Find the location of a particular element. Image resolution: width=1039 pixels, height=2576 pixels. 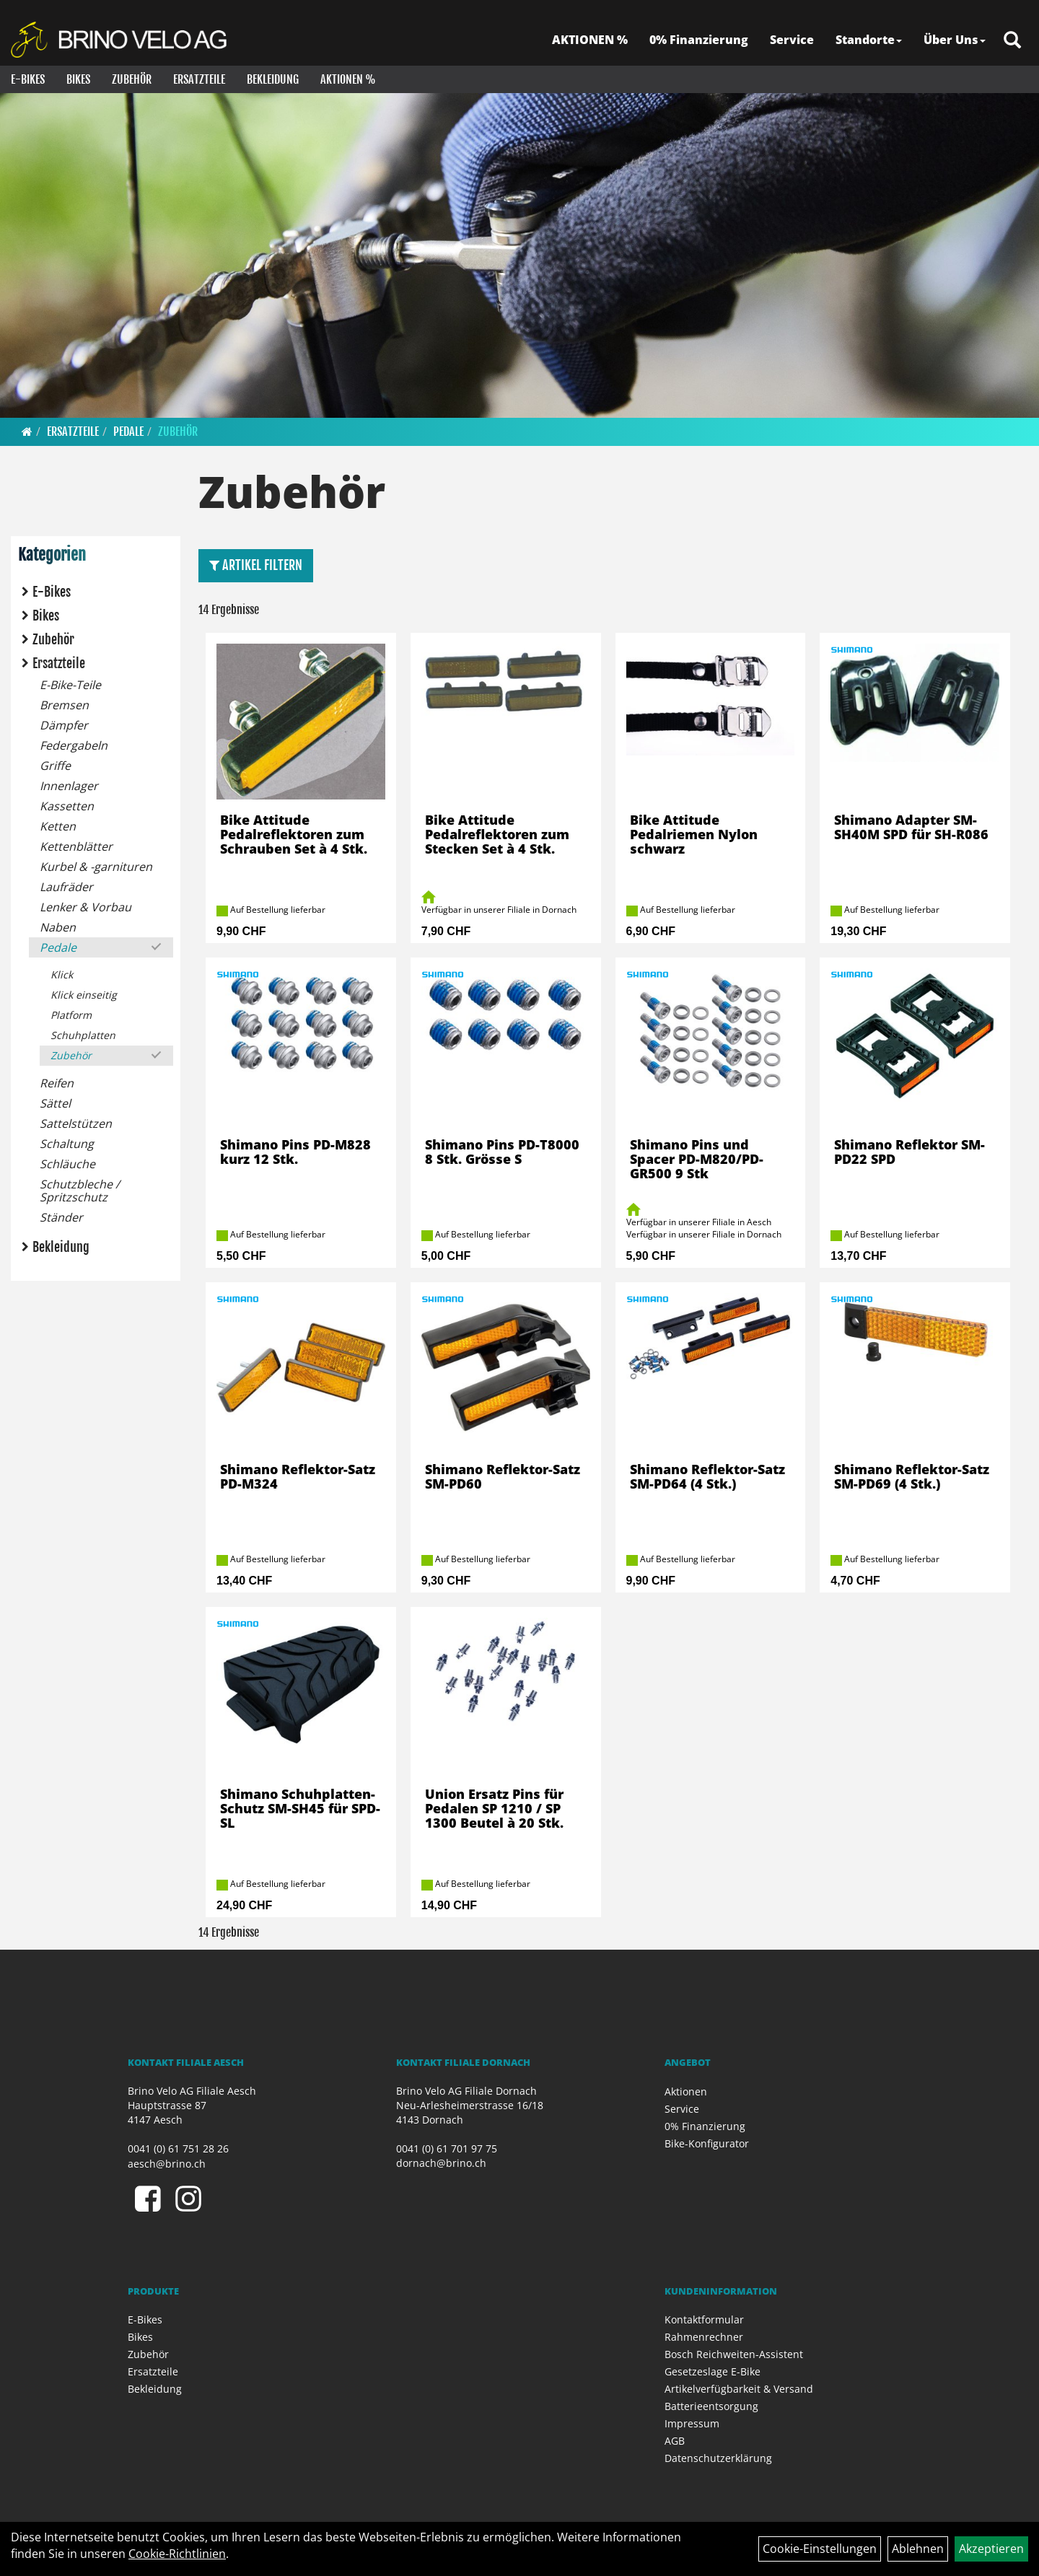

Schläuche is located at coordinates (67, 1164).